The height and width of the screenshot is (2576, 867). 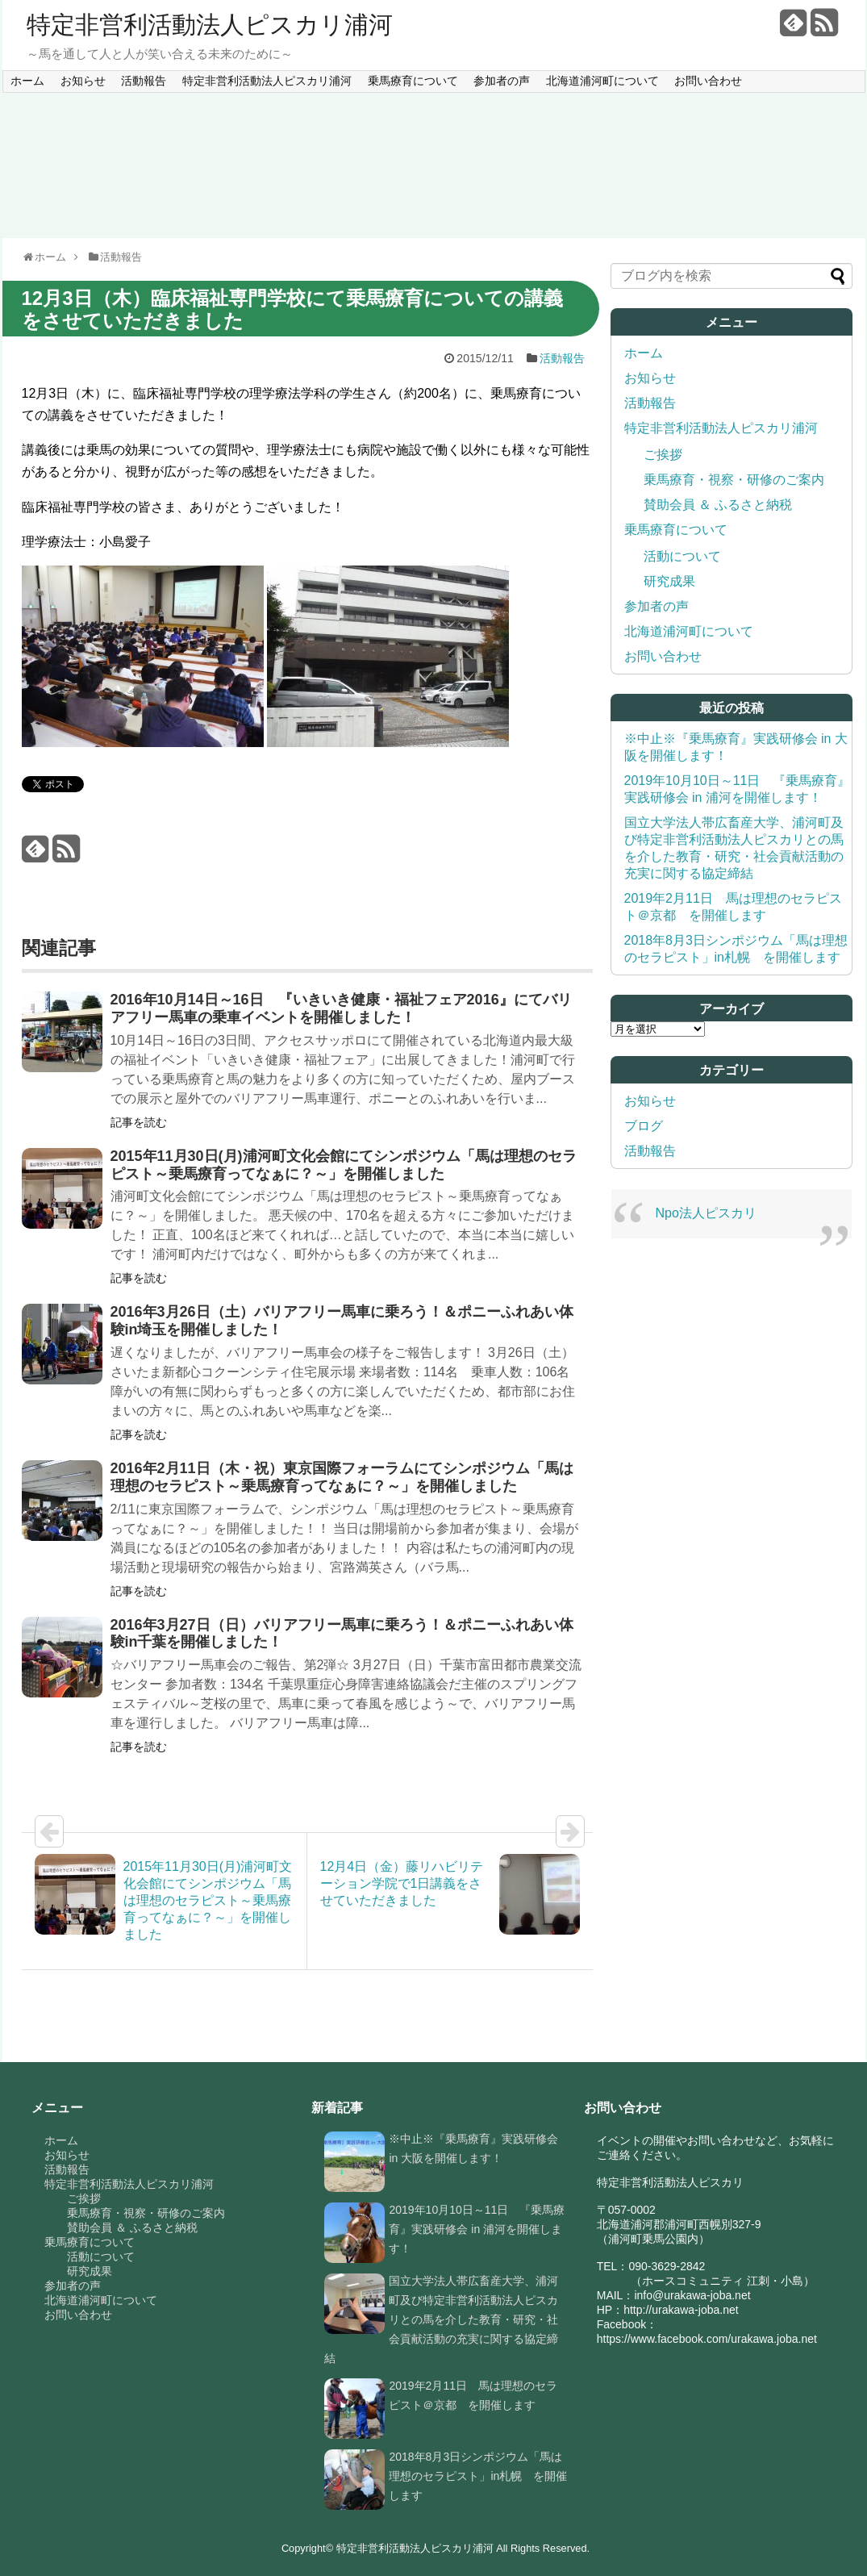 What do you see at coordinates (138, 1122) in the screenshot?
I see `記事を読む` at bounding box center [138, 1122].